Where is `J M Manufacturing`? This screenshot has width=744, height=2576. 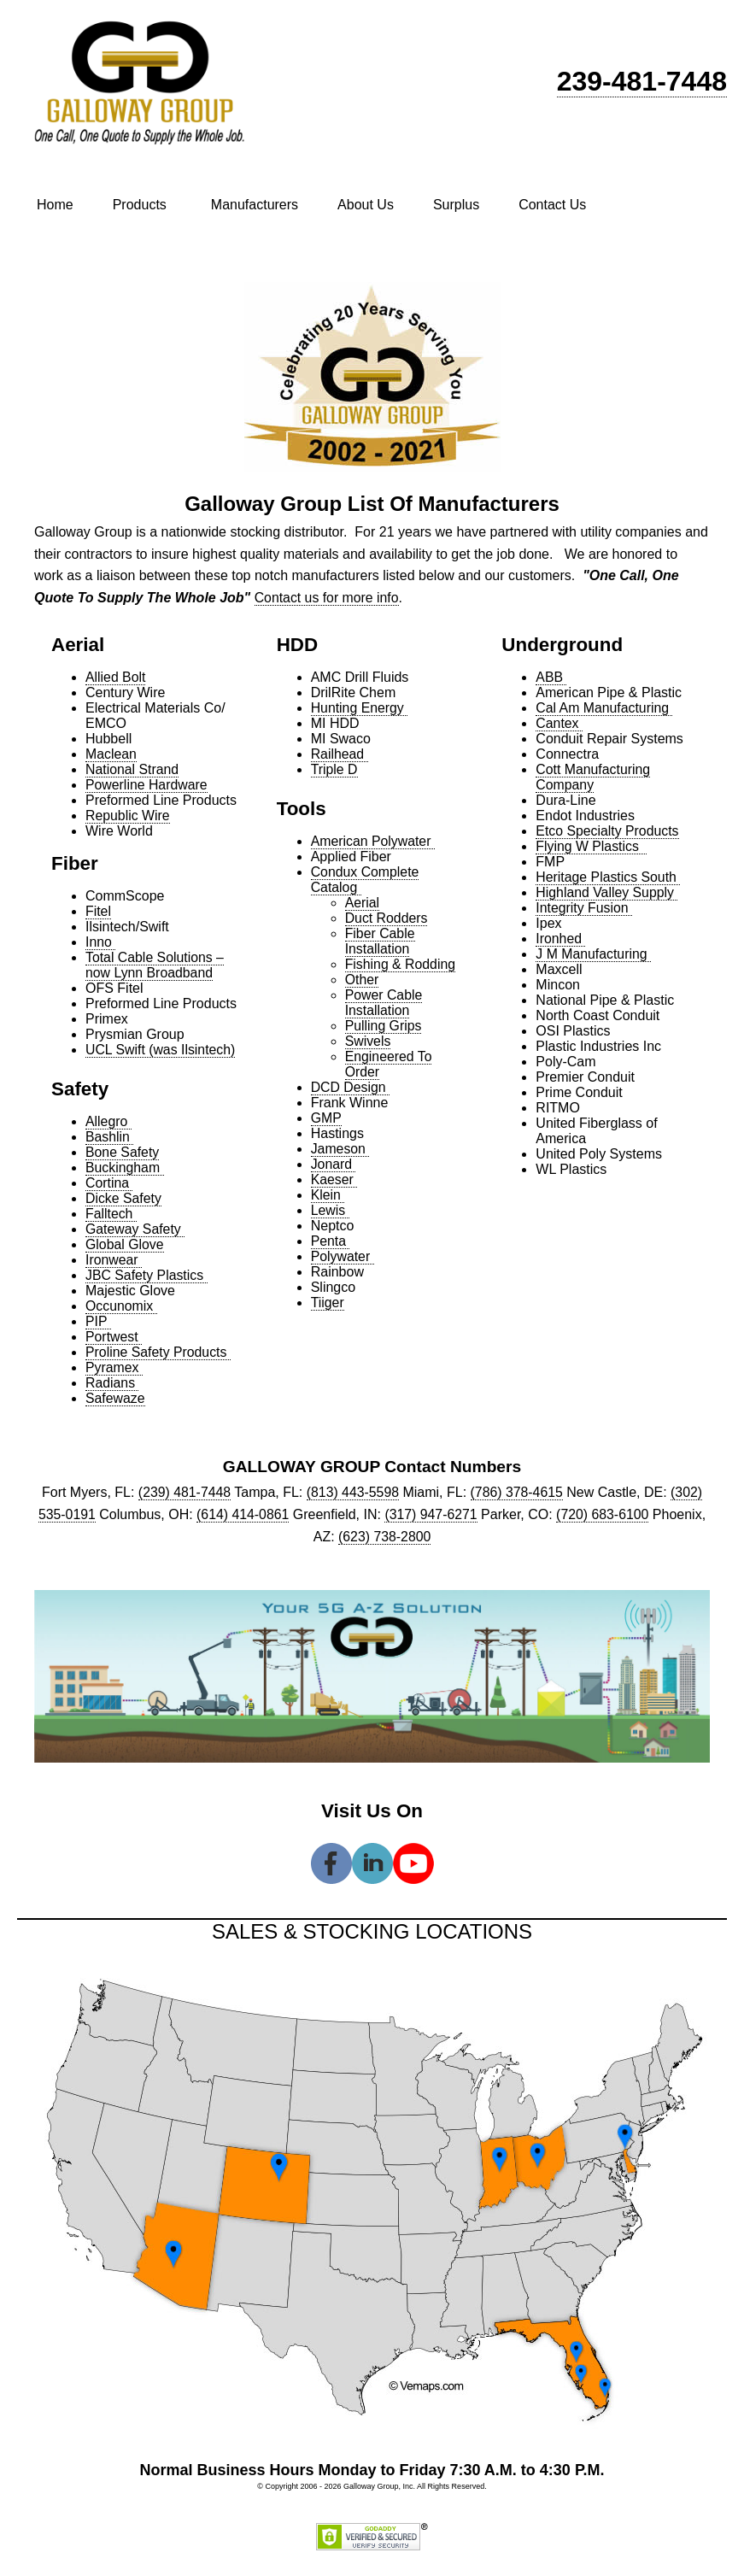 J M Manufacturing is located at coordinates (594, 954).